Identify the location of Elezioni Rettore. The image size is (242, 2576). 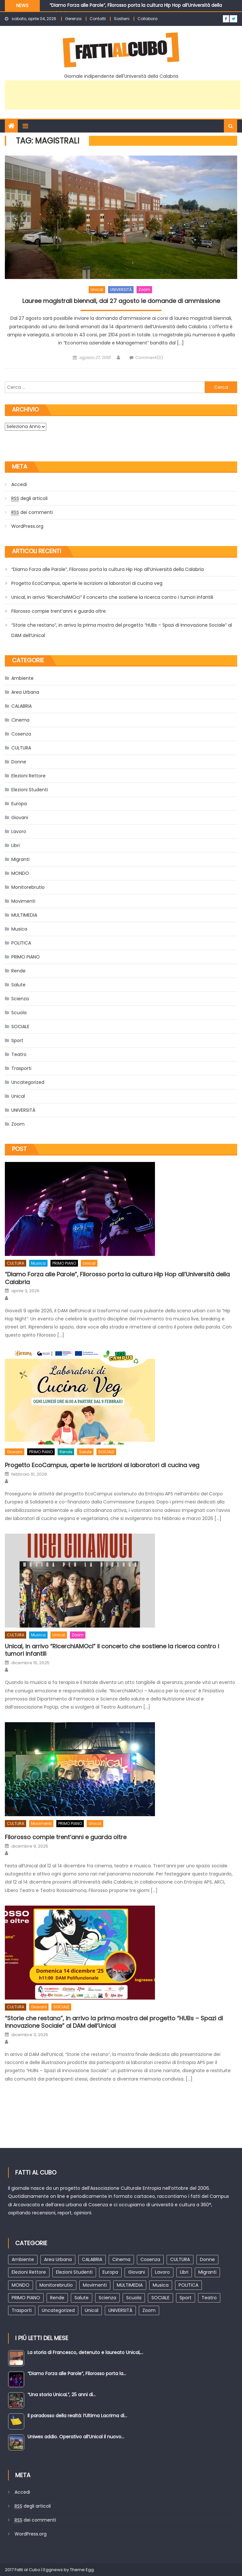
(28, 775).